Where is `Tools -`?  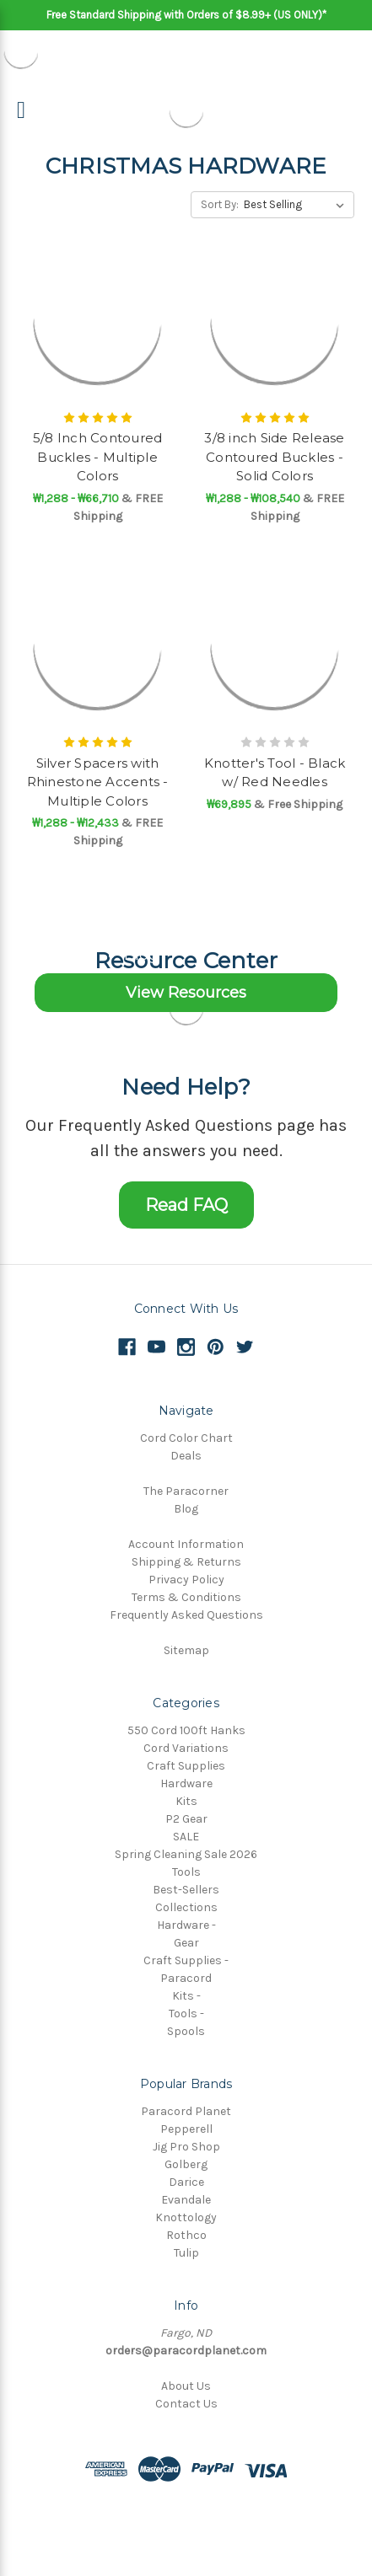
Tools - is located at coordinates (186, 2013).